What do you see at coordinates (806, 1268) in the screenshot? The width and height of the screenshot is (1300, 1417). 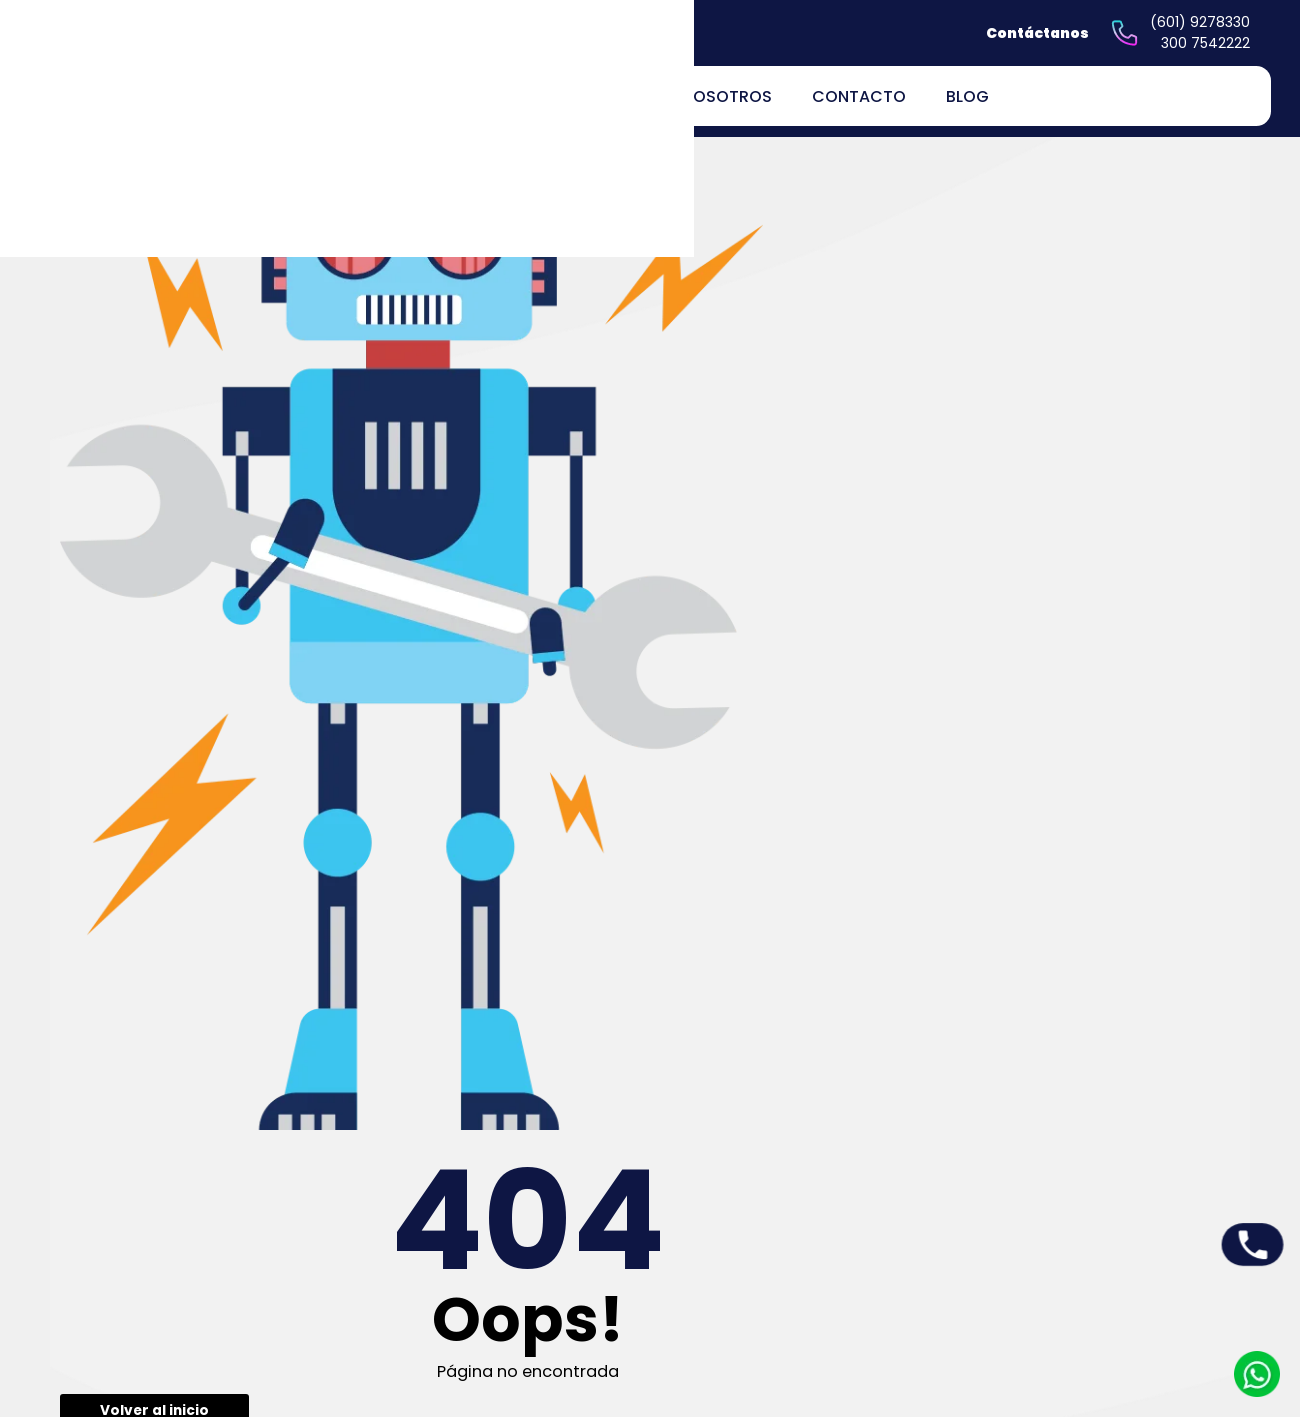 I see `Políticas de privacidad` at bounding box center [806, 1268].